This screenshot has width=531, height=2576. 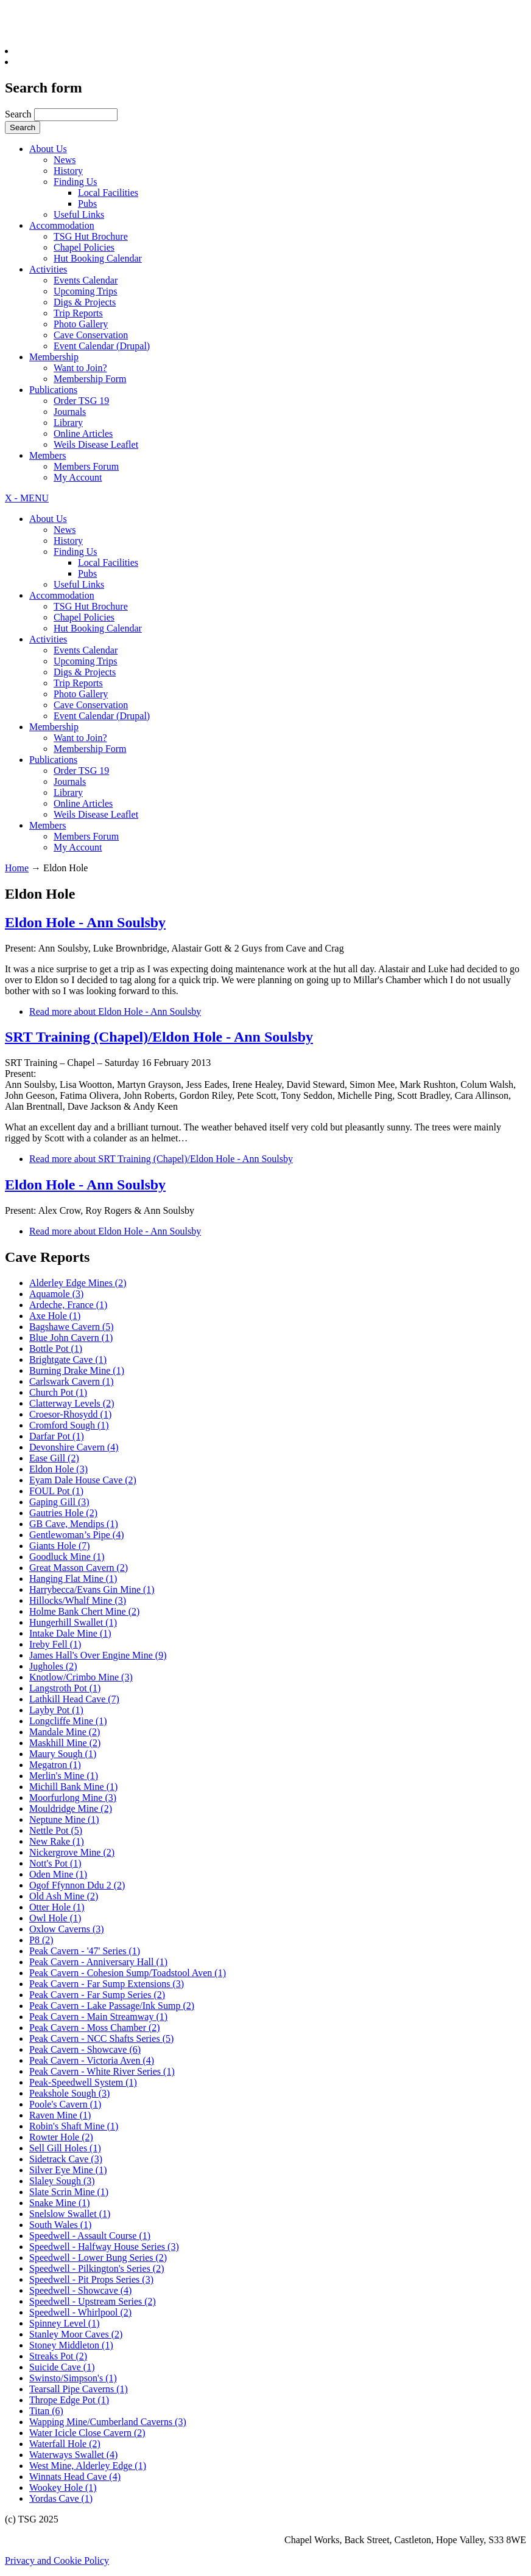 I want to click on Mandale Mine (2), so click(x=64, y=1732).